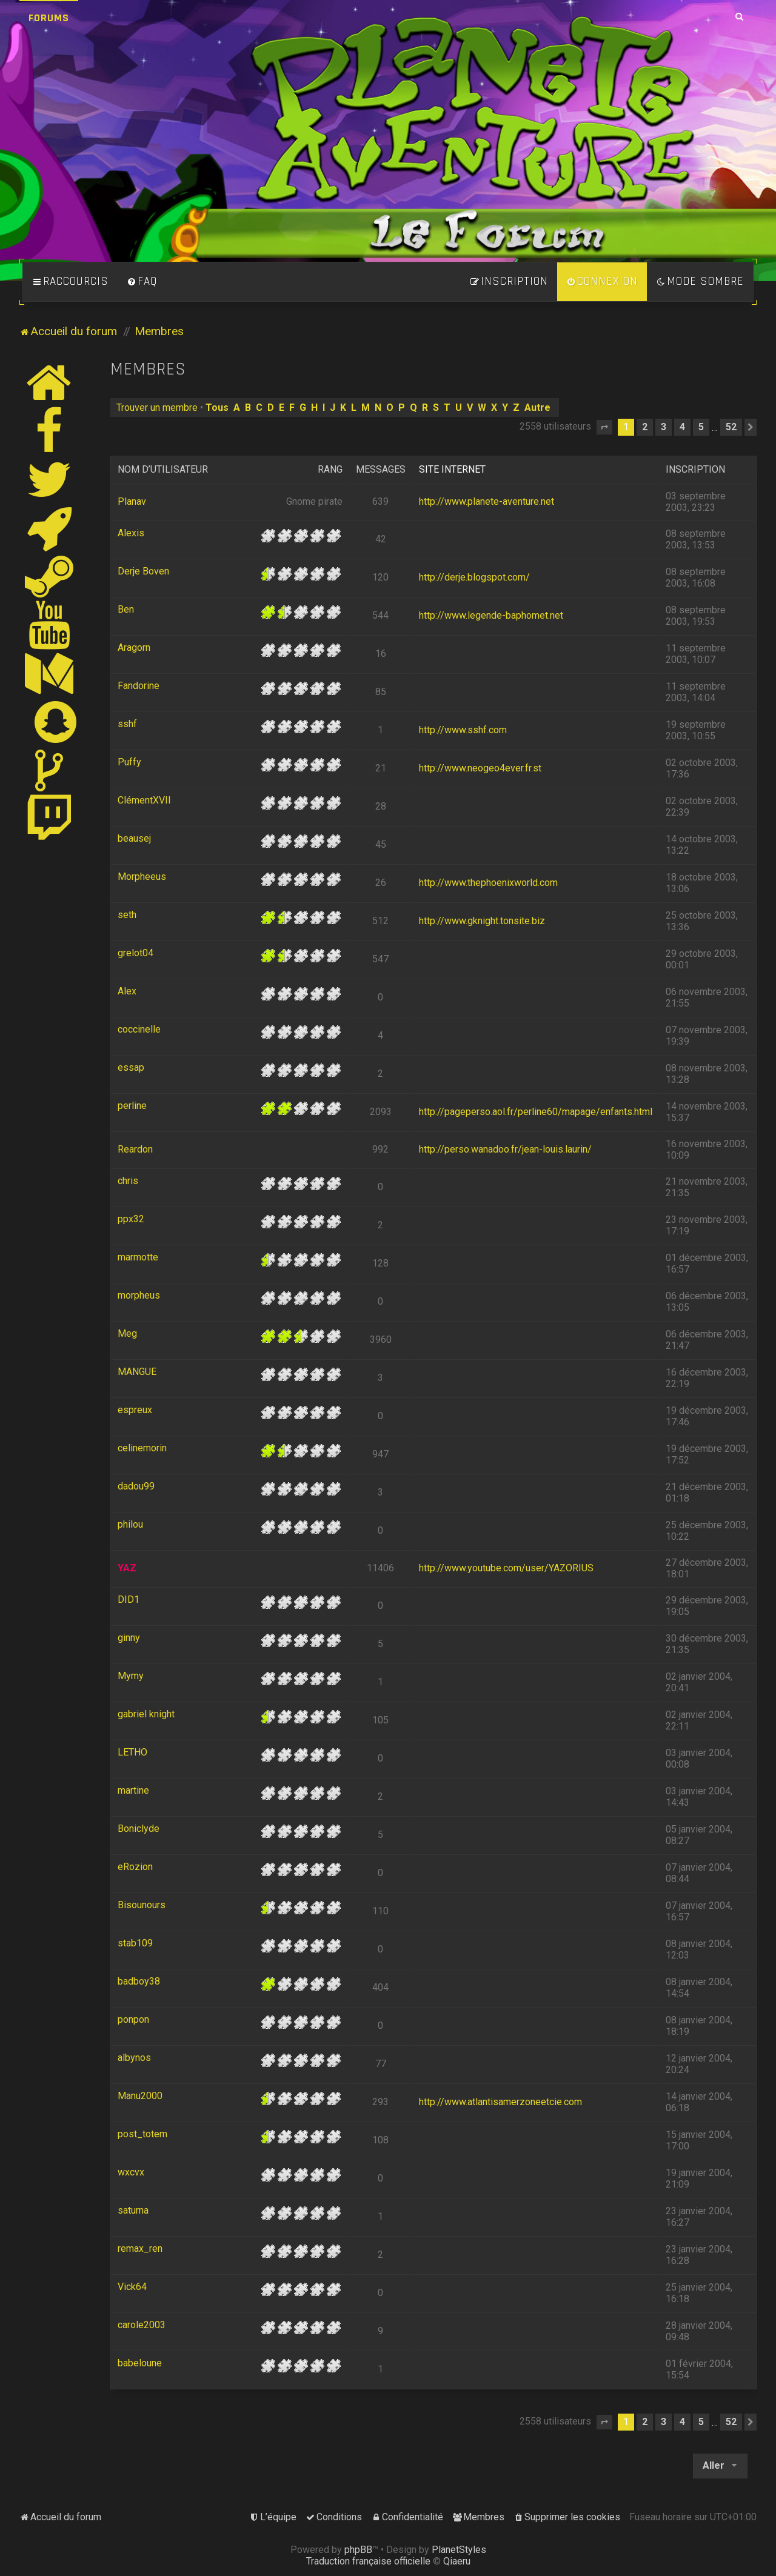 The image size is (776, 2576). I want to click on Inscription, so click(695, 469).